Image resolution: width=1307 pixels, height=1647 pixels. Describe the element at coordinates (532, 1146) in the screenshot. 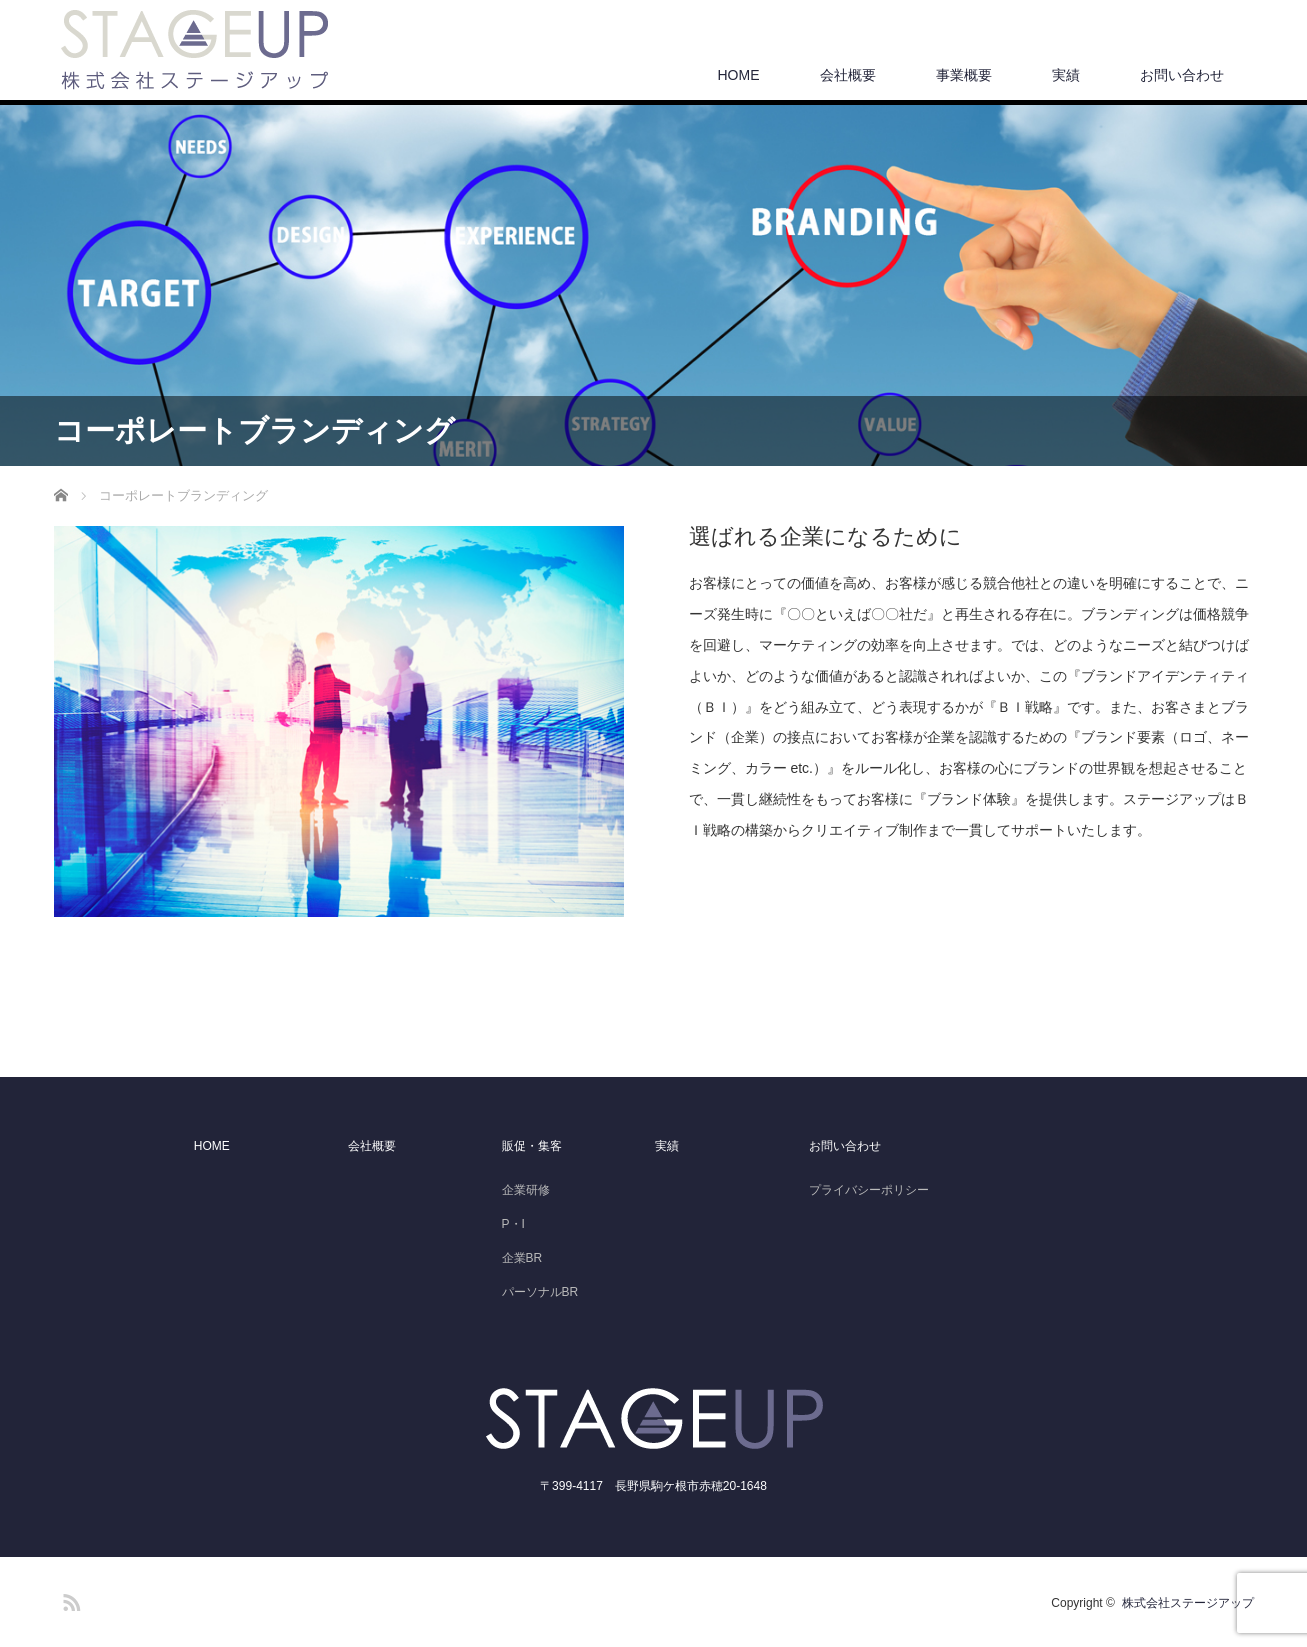

I see `販促・集客` at that location.